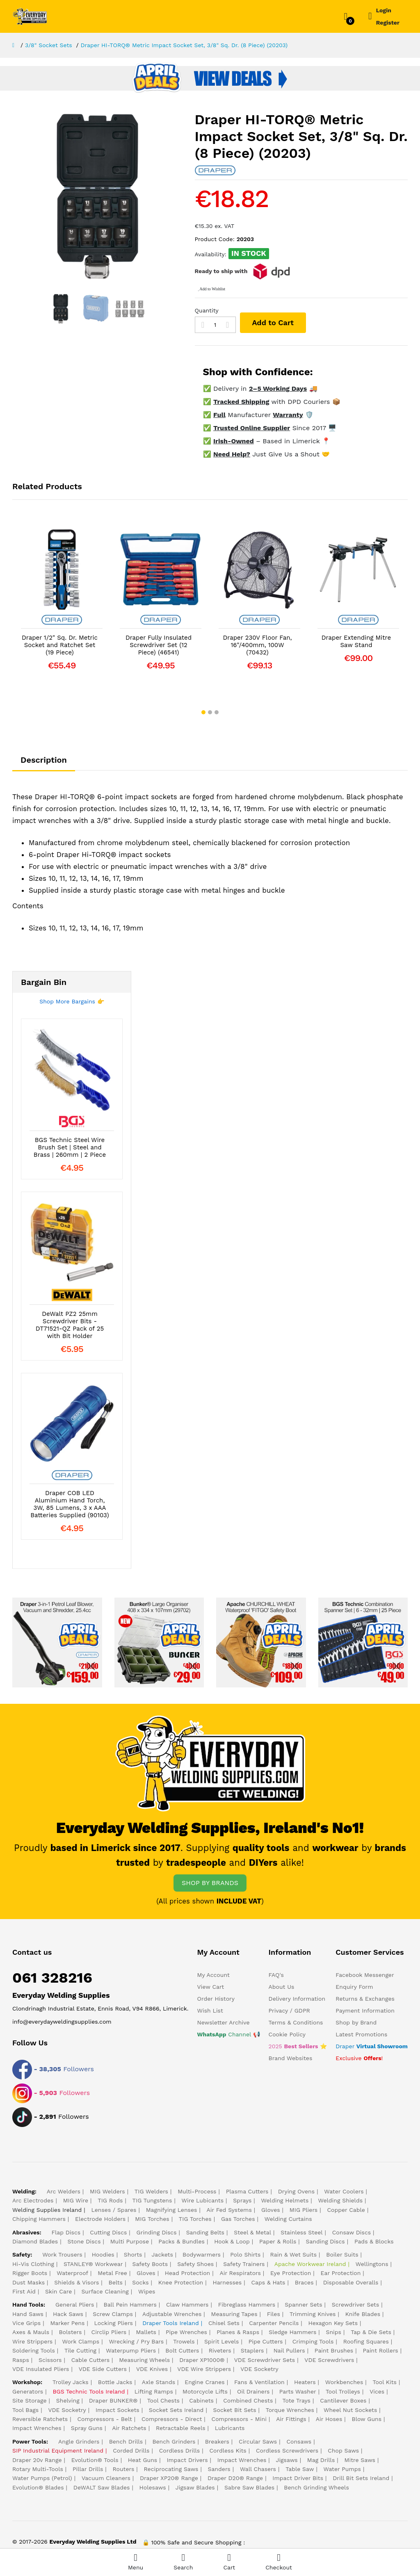 This screenshot has height=2576, width=420. What do you see at coordinates (285, 2200) in the screenshot?
I see `Welding Helmets` at bounding box center [285, 2200].